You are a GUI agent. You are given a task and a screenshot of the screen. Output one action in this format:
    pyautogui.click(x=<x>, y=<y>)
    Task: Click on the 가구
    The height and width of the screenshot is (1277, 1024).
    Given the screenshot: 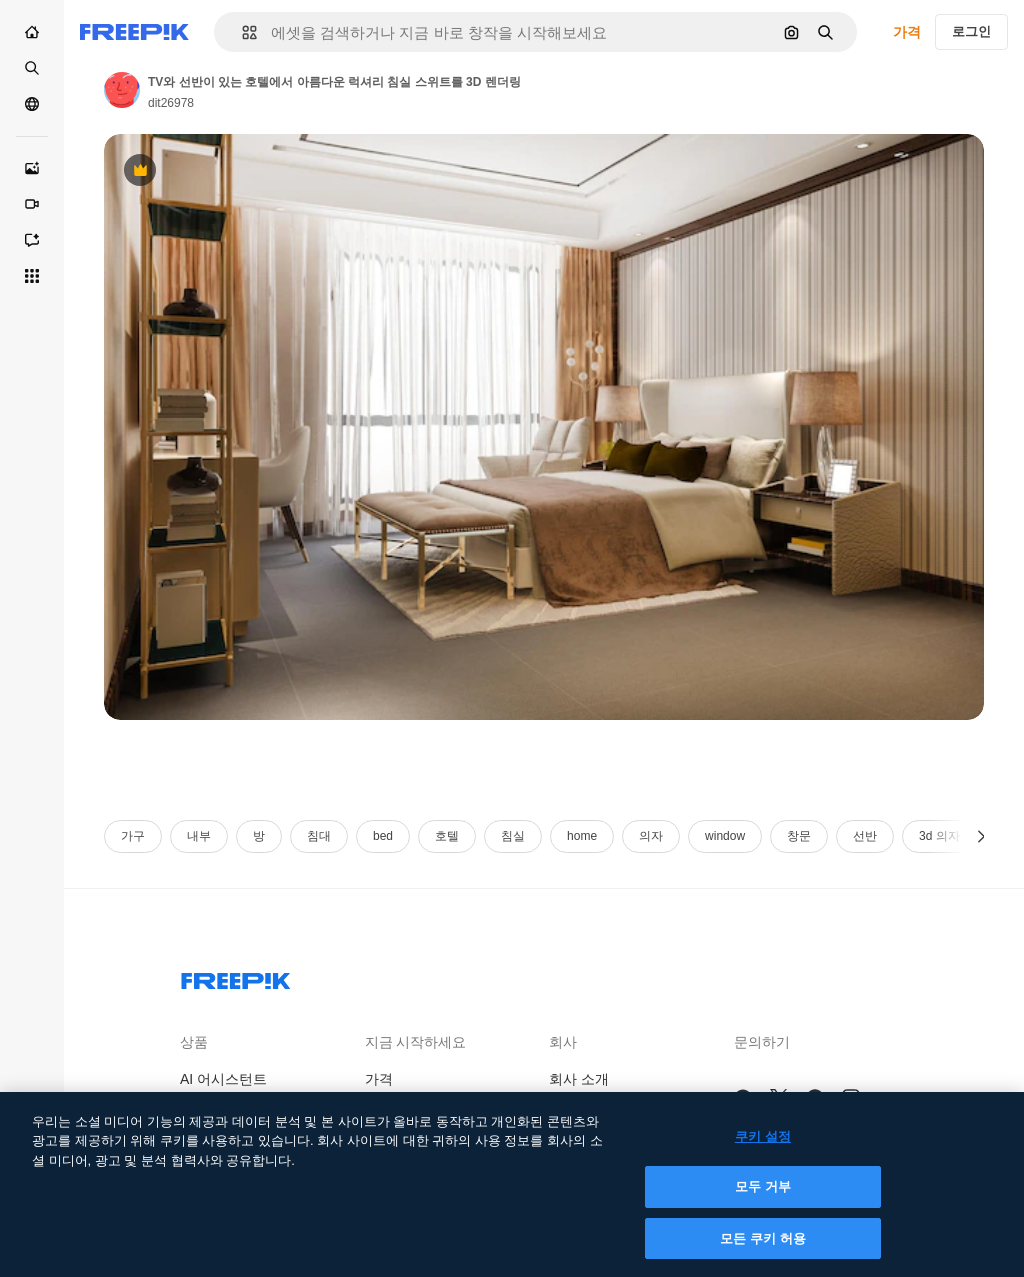 What is the action you would take?
    pyautogui.click(x=133, y=836)
    